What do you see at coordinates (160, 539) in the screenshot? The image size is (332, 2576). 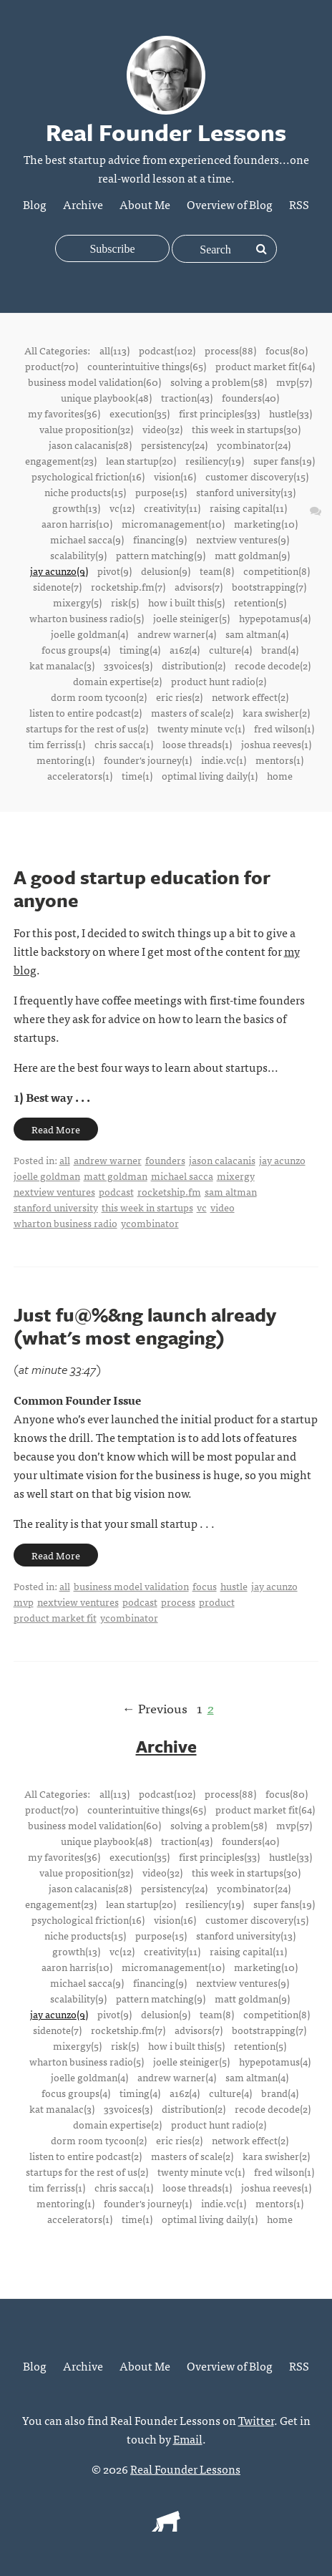 I see `financing(9)` at bounding box center [160, 539].